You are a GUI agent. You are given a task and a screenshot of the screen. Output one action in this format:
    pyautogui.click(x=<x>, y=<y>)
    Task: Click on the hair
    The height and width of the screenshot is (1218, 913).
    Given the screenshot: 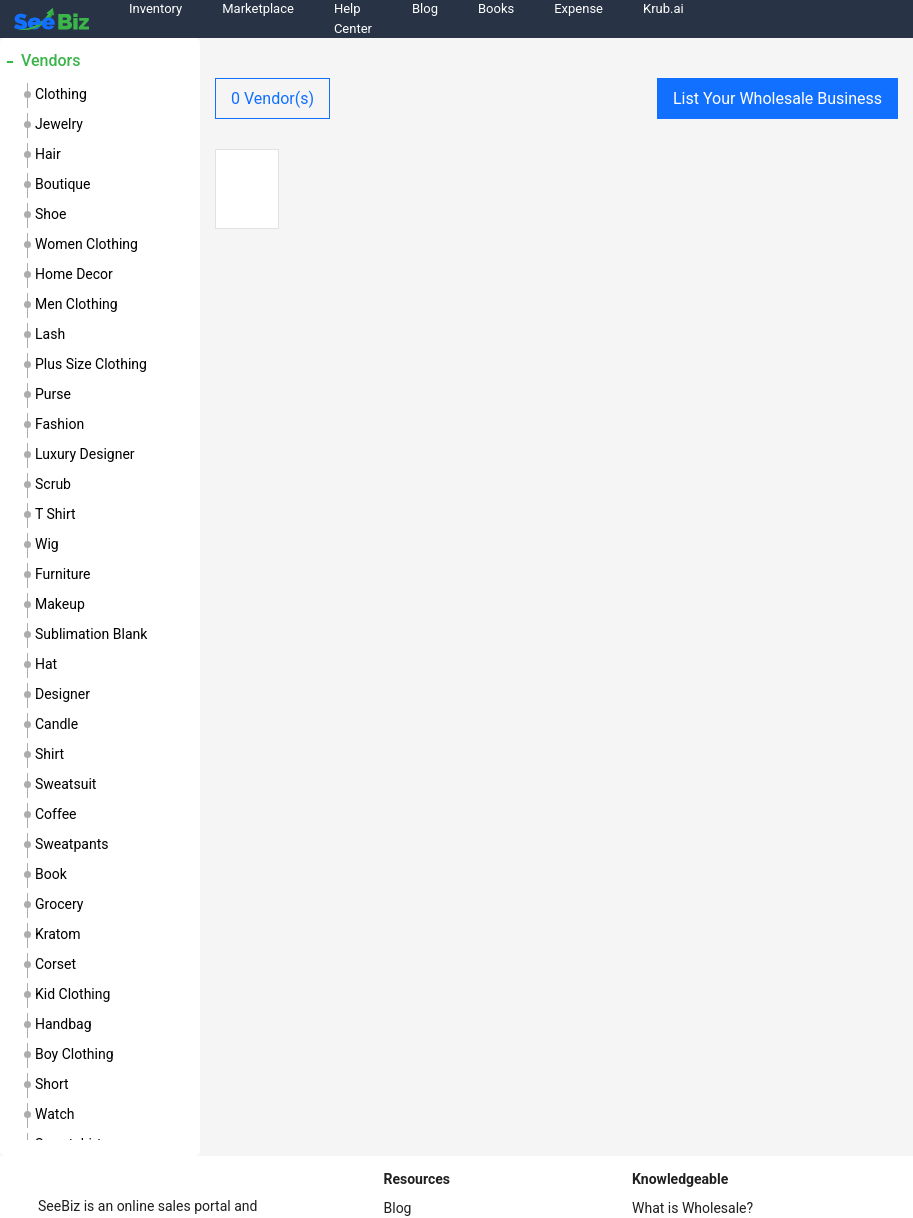 What is the action you would take?
    pyautogui.click(x=48, y=154)
    